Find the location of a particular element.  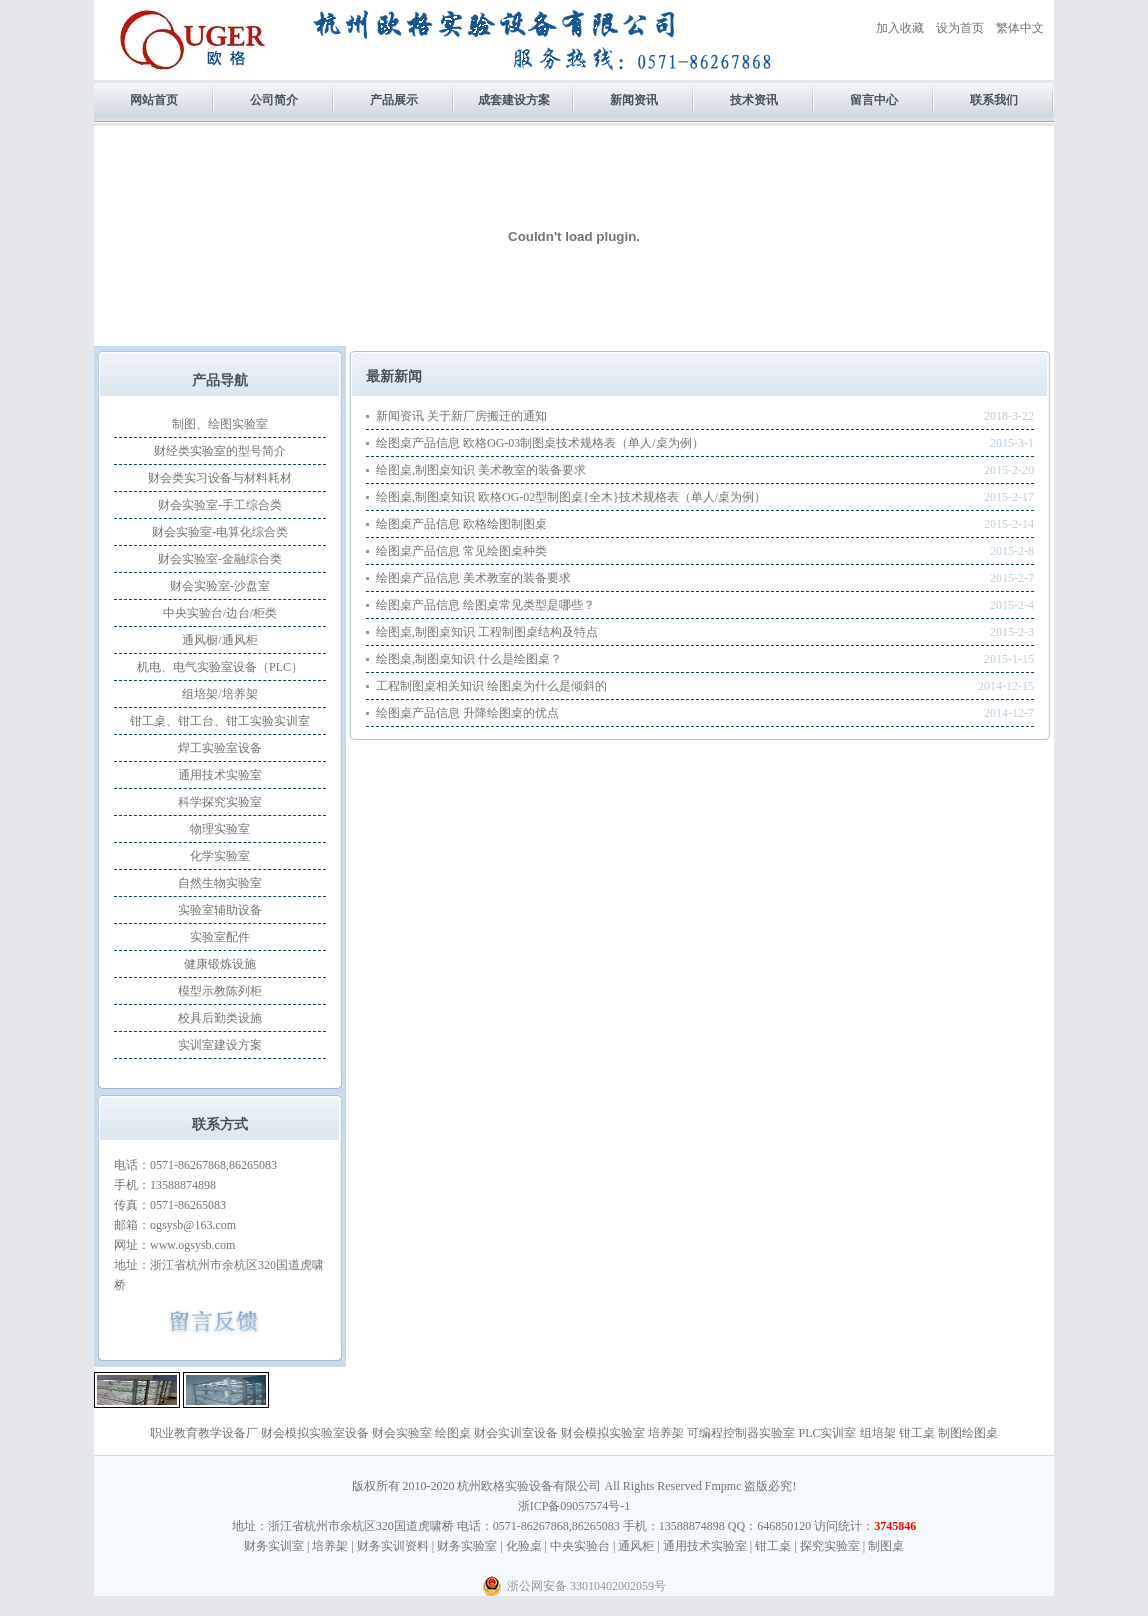

财会实验室-手工综合类 is located at coordinates (220, 505).